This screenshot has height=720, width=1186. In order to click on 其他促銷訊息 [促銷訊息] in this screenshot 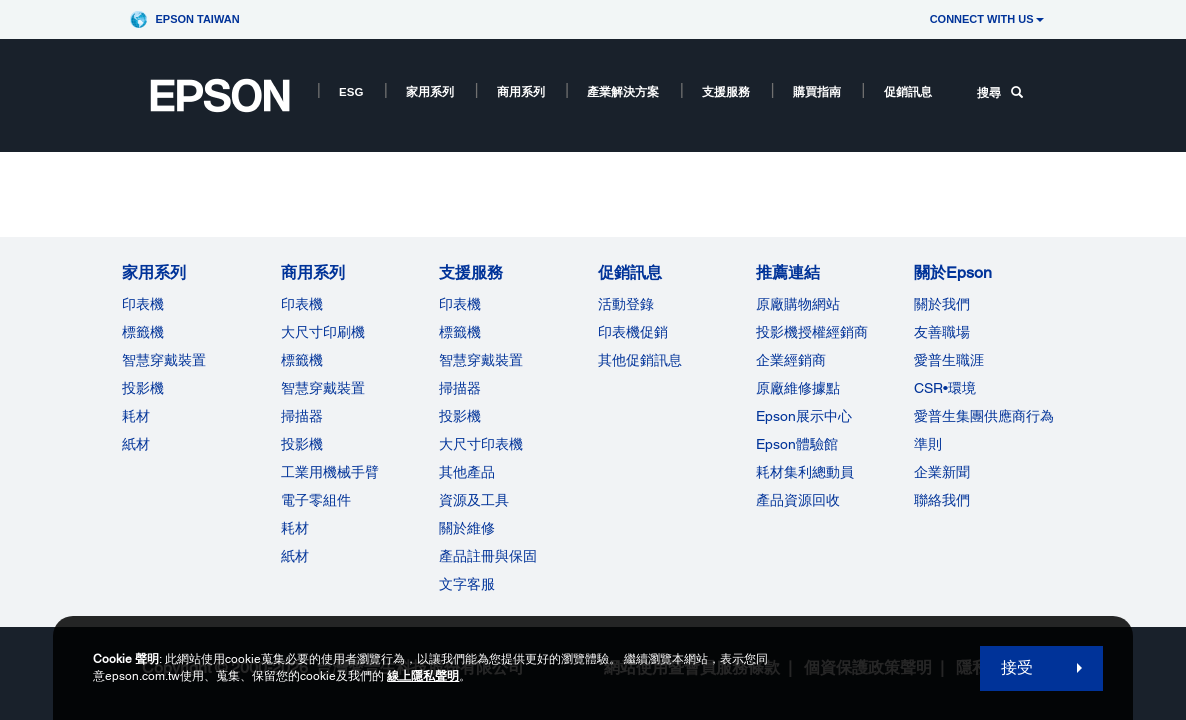, I will do `click(640, 360)`.